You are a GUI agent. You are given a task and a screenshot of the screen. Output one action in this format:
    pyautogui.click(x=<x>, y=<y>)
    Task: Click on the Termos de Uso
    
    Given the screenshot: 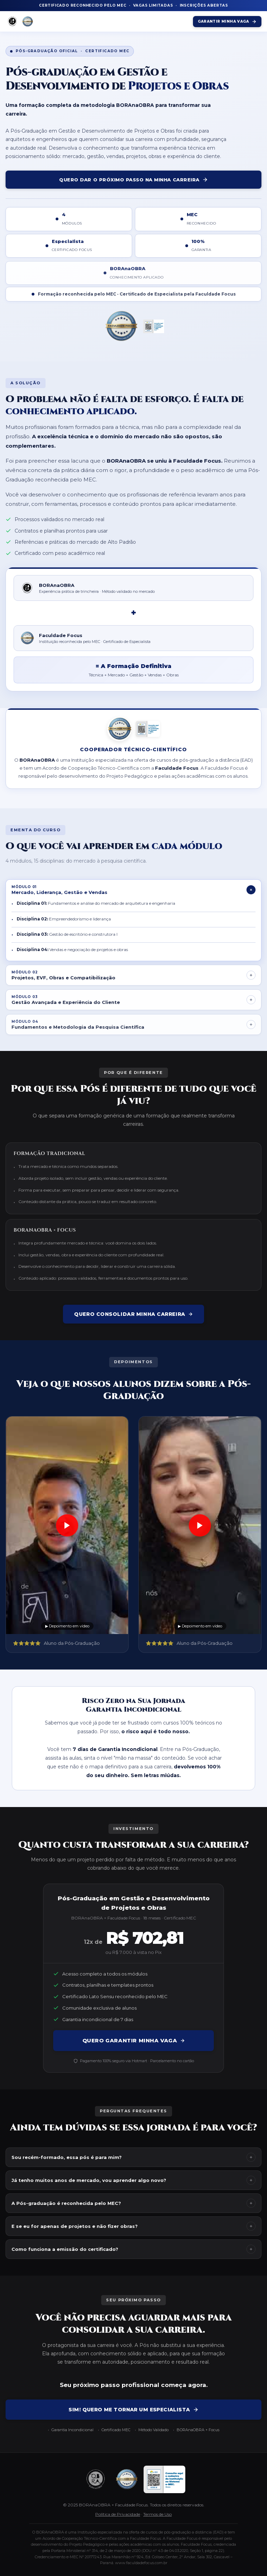 What is the action you would take?
    pyautogui.click(x=157, y=2514)
    